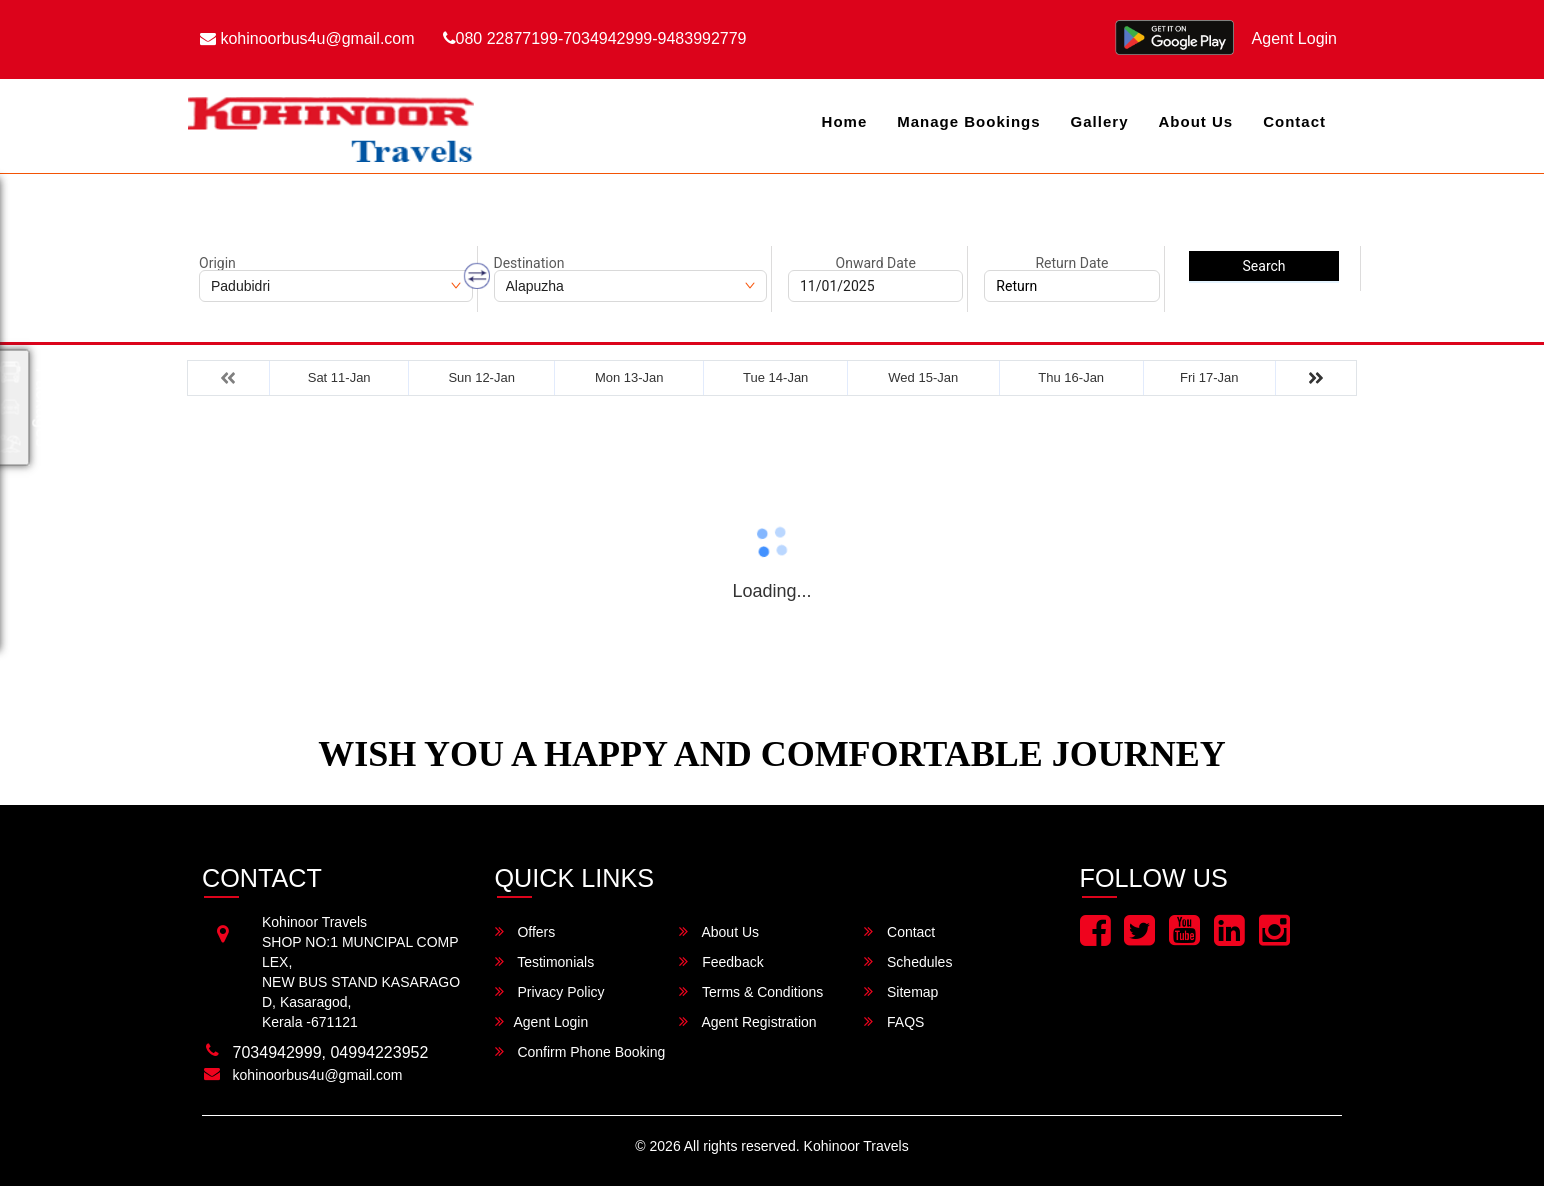  What do you see at coordinates (307, 38) in the screenshot?
I see `kohinoorbus4u@gmail.com` at bounding box center [307, 38].